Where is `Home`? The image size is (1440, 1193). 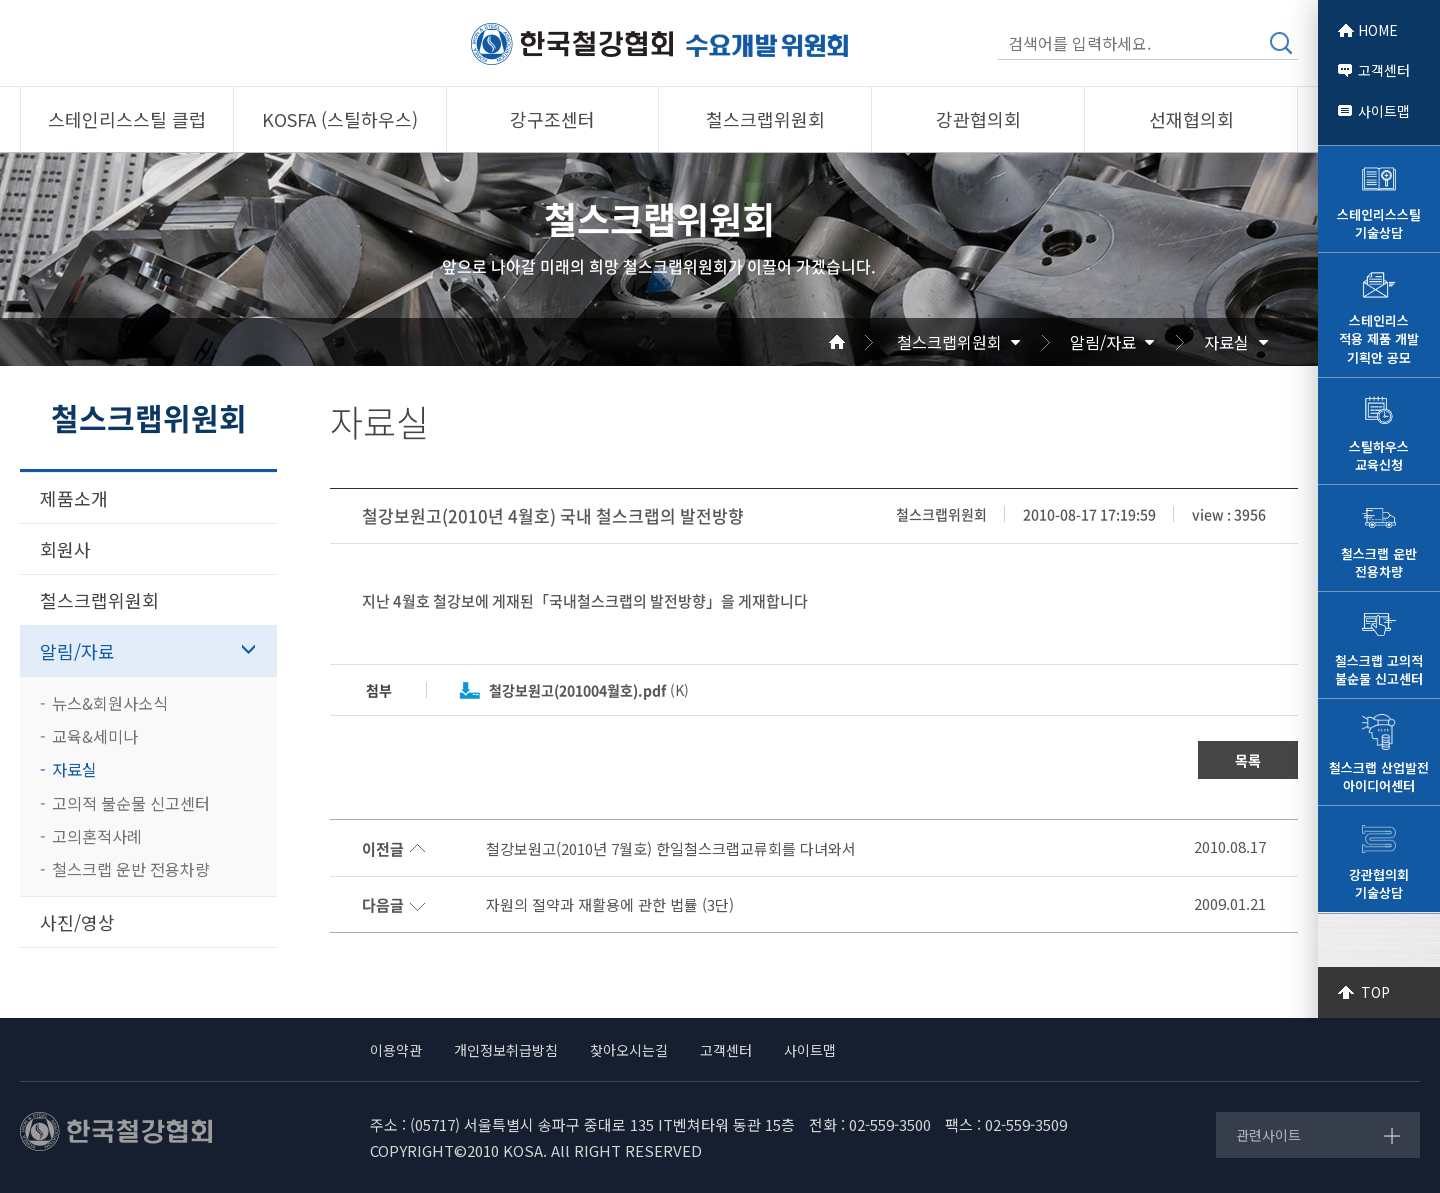
Home is located at coordinates (861, 342).